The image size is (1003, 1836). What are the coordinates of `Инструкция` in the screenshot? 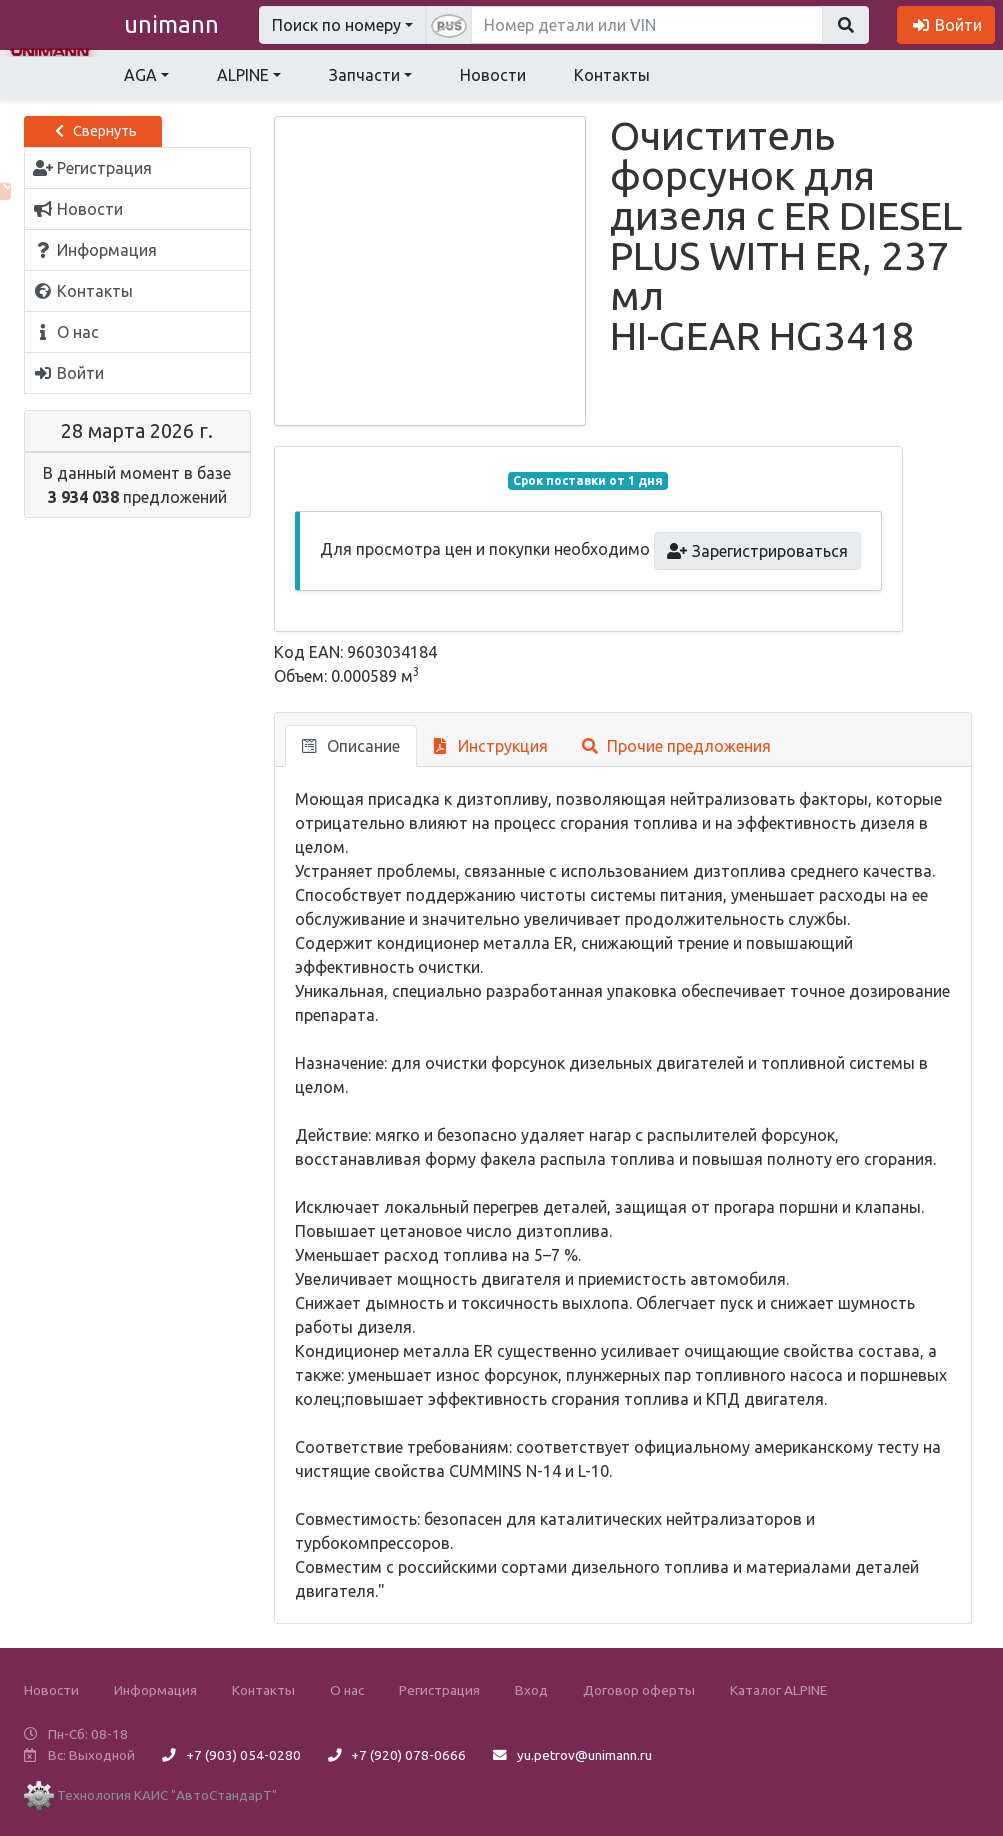 It's located at (491, 746).